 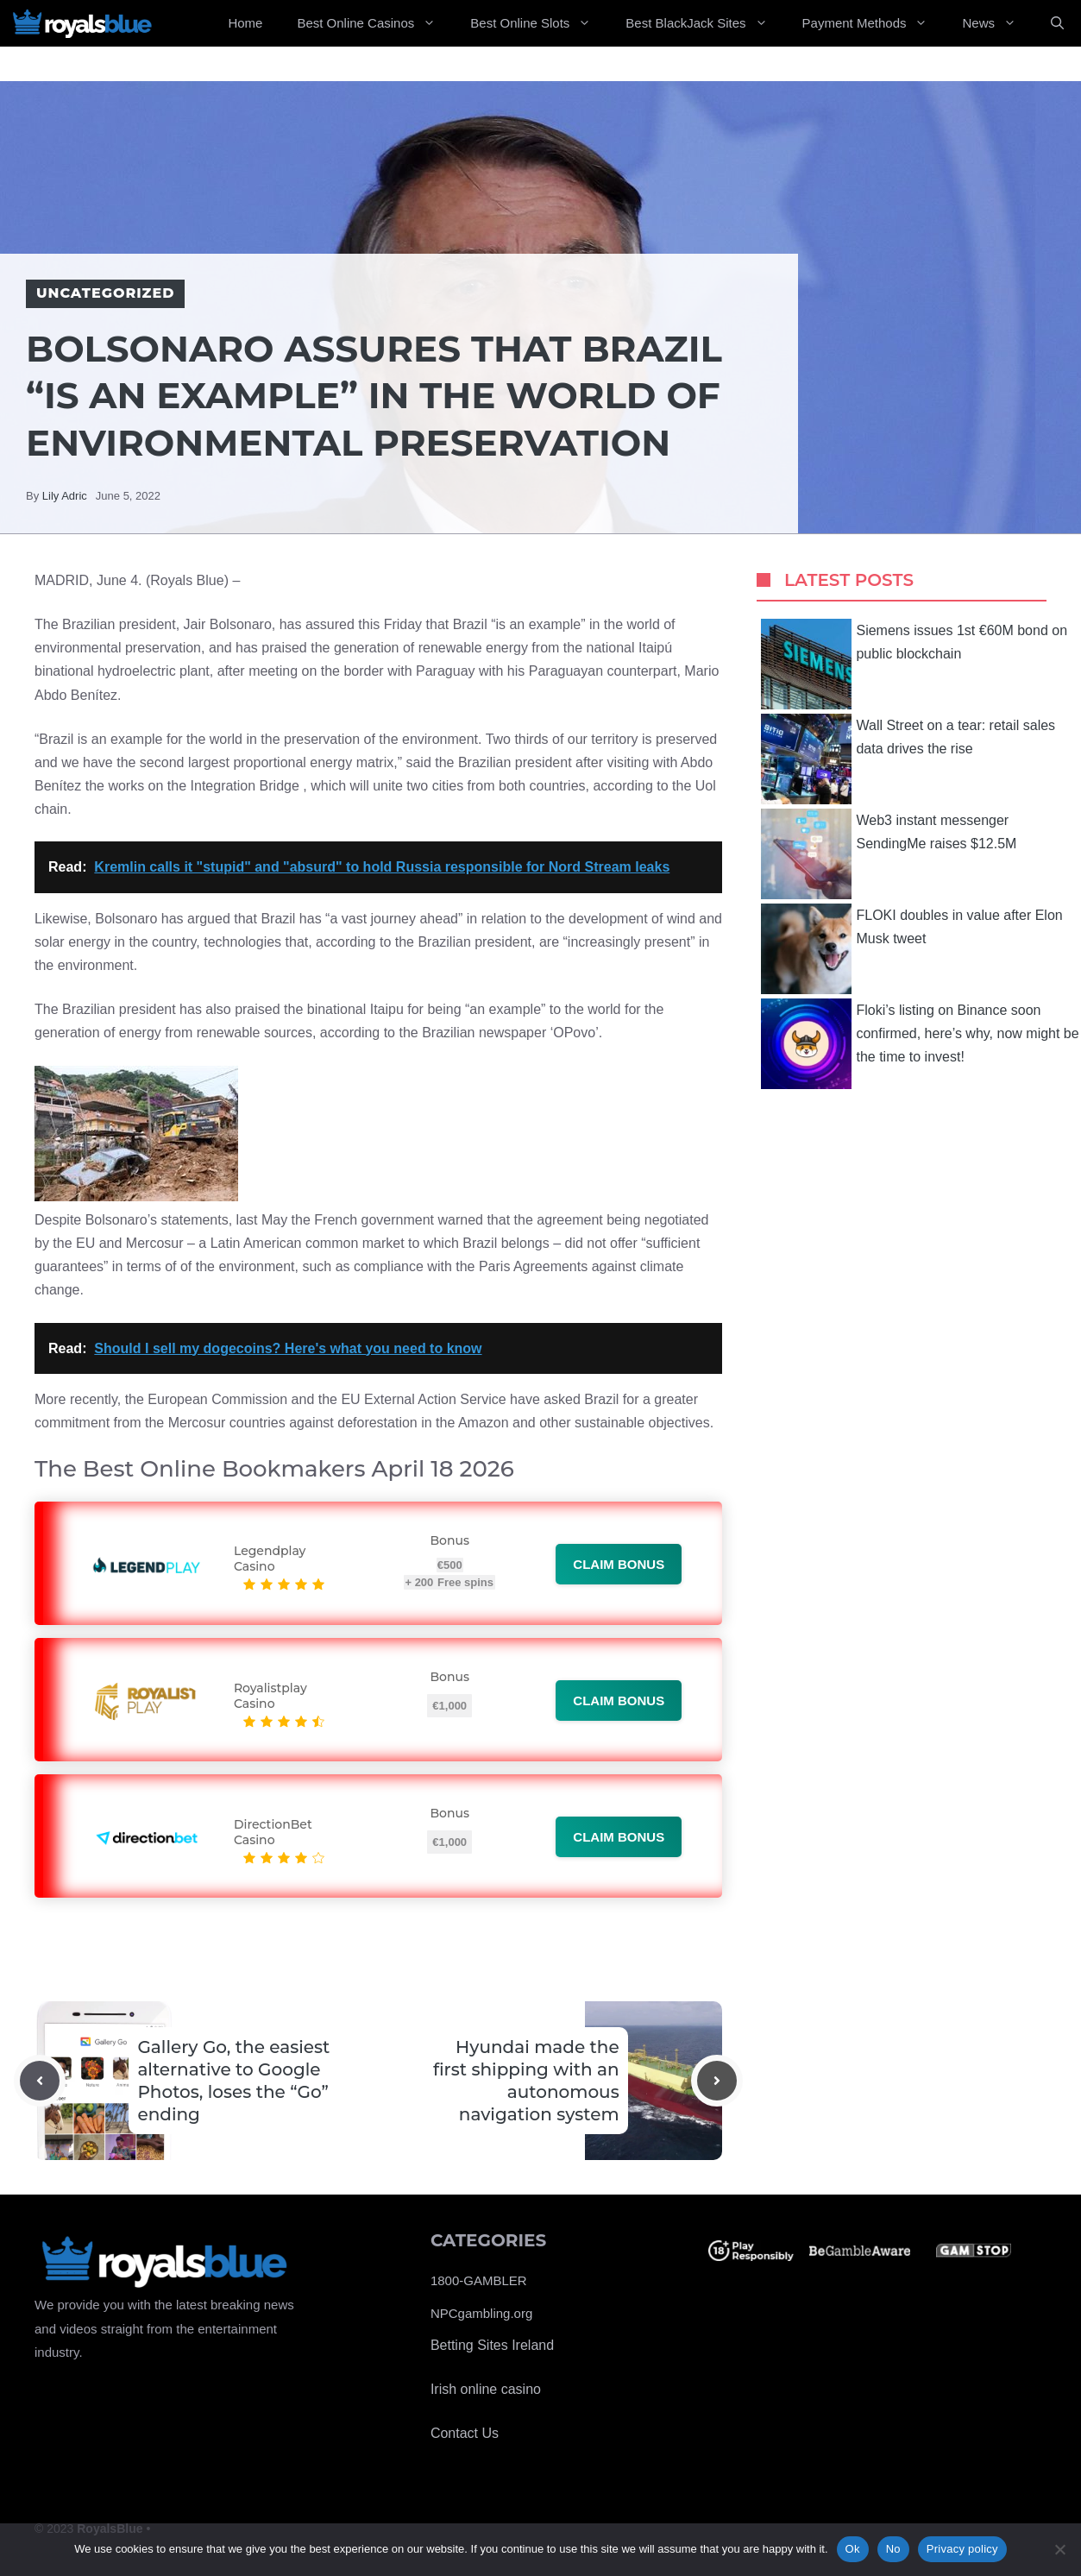 What do you see at coordinates (618, 1564) in the screenshot?
I see `Claim bonus` at bounding box center [618, 1564].